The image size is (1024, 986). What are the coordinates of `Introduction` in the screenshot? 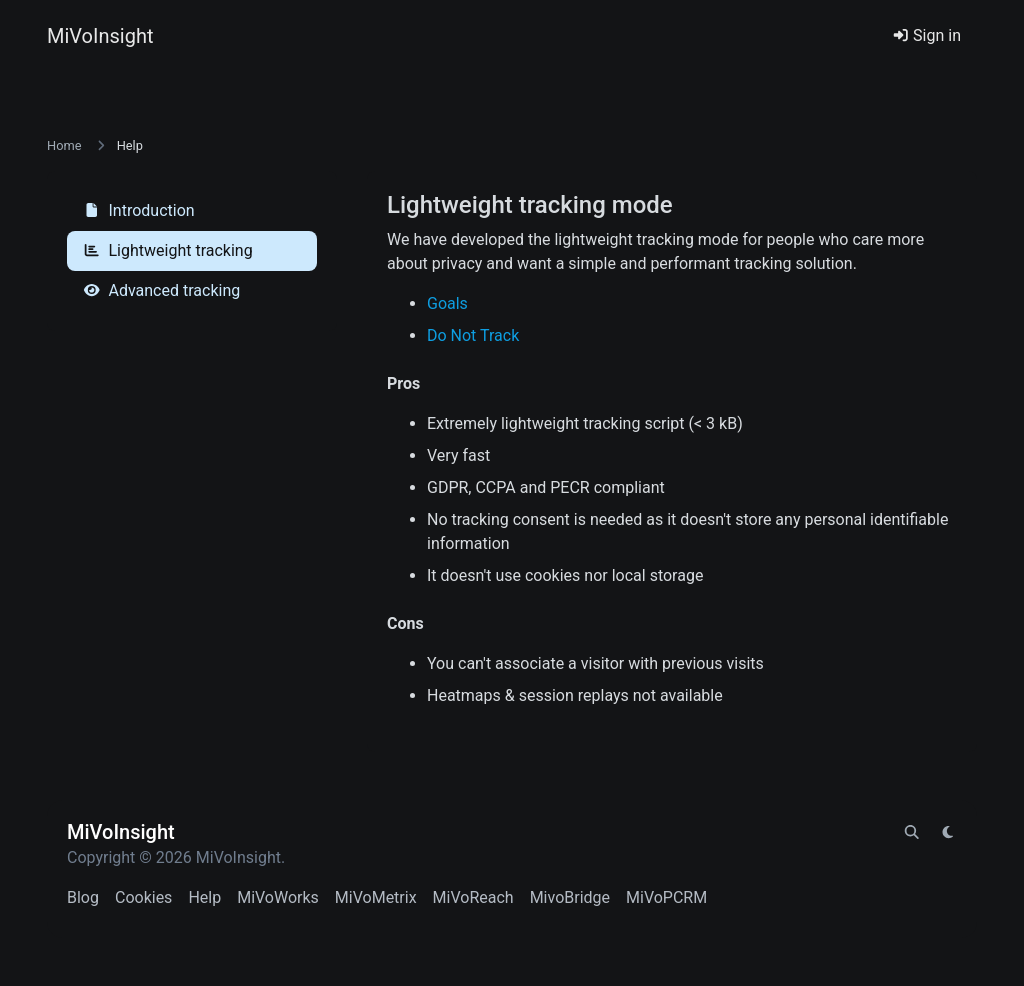 It's located at (139, 210).